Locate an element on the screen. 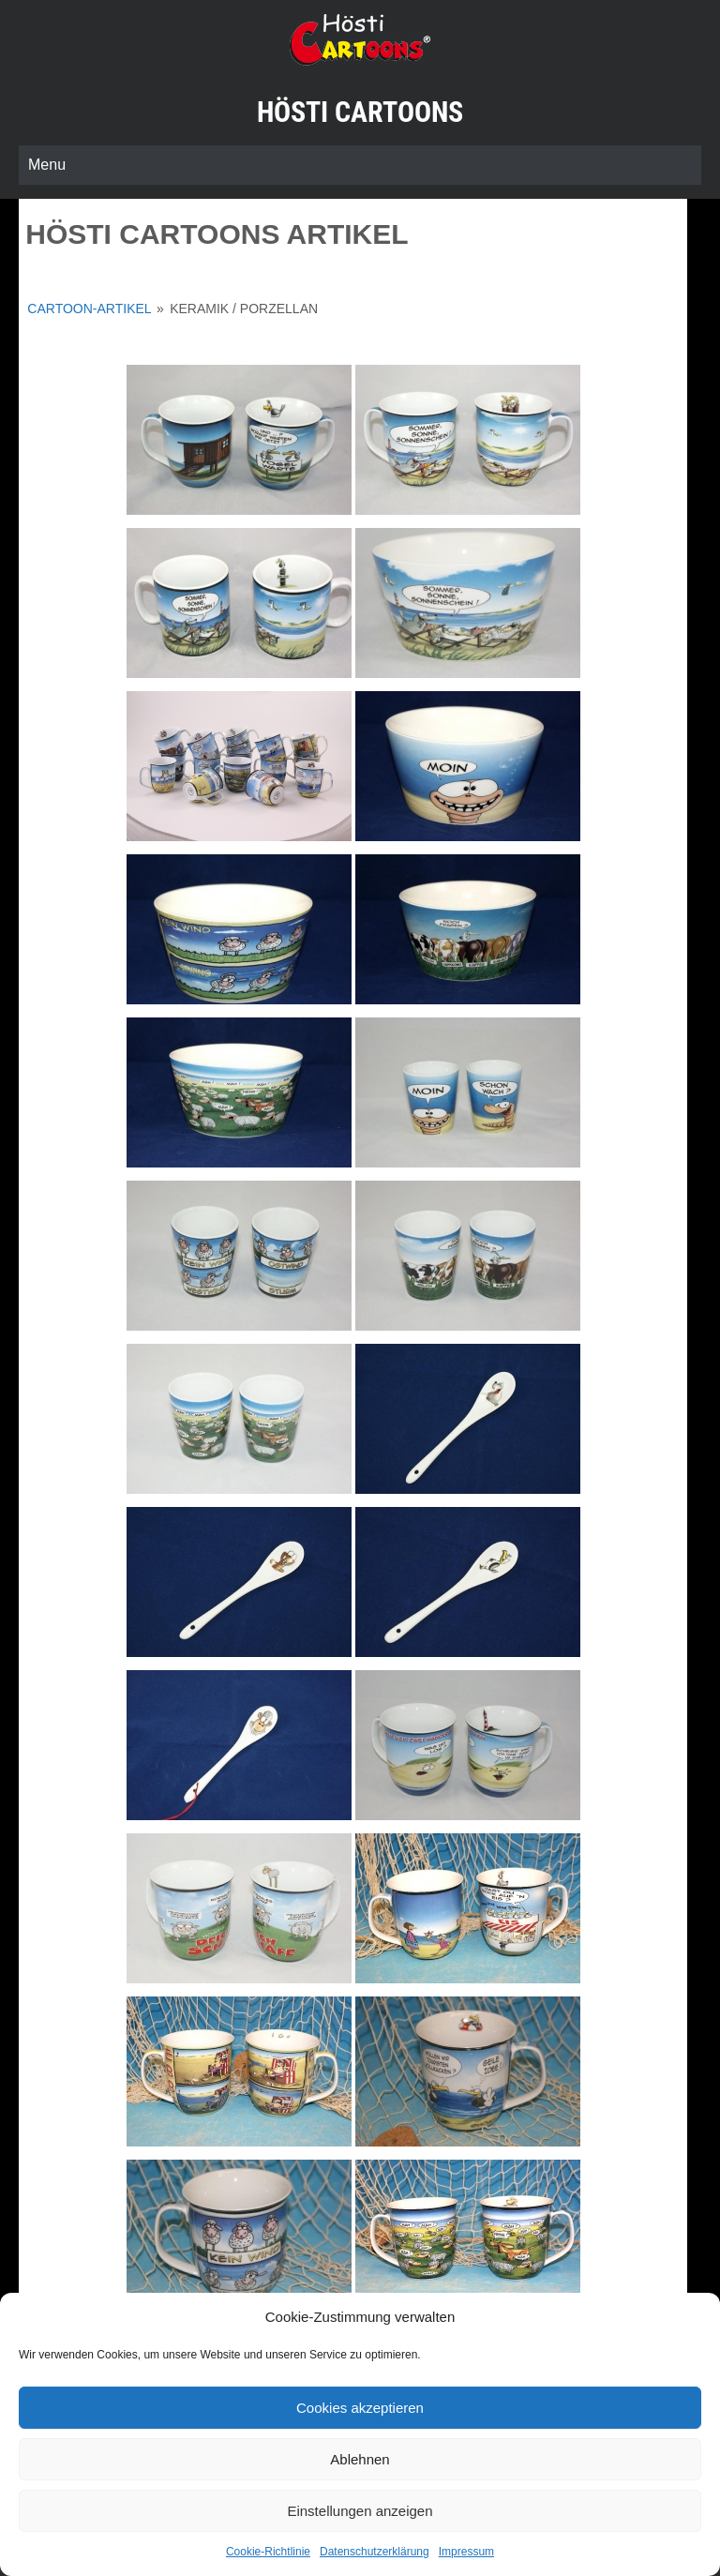 Image resolution: width=720 pixels, height=2576 pixels. Datenschutzerklärung is located at coordinates (374, 2551).